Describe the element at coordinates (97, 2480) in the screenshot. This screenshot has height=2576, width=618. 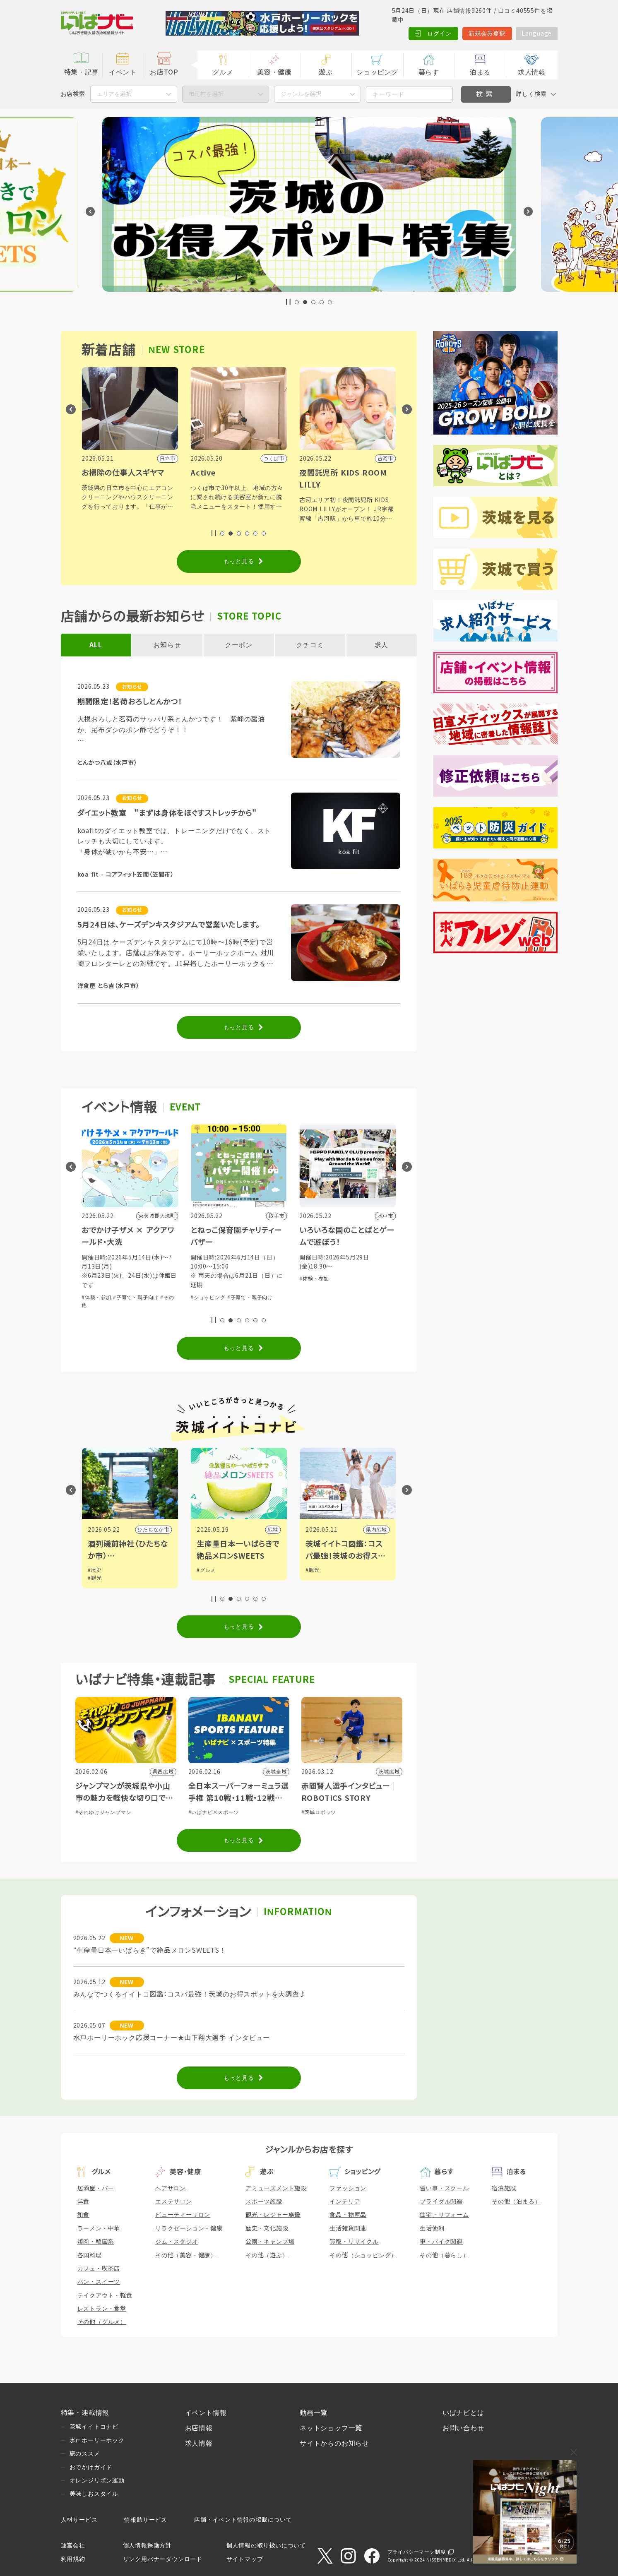
I see `オレンジリボン運動` at that location.